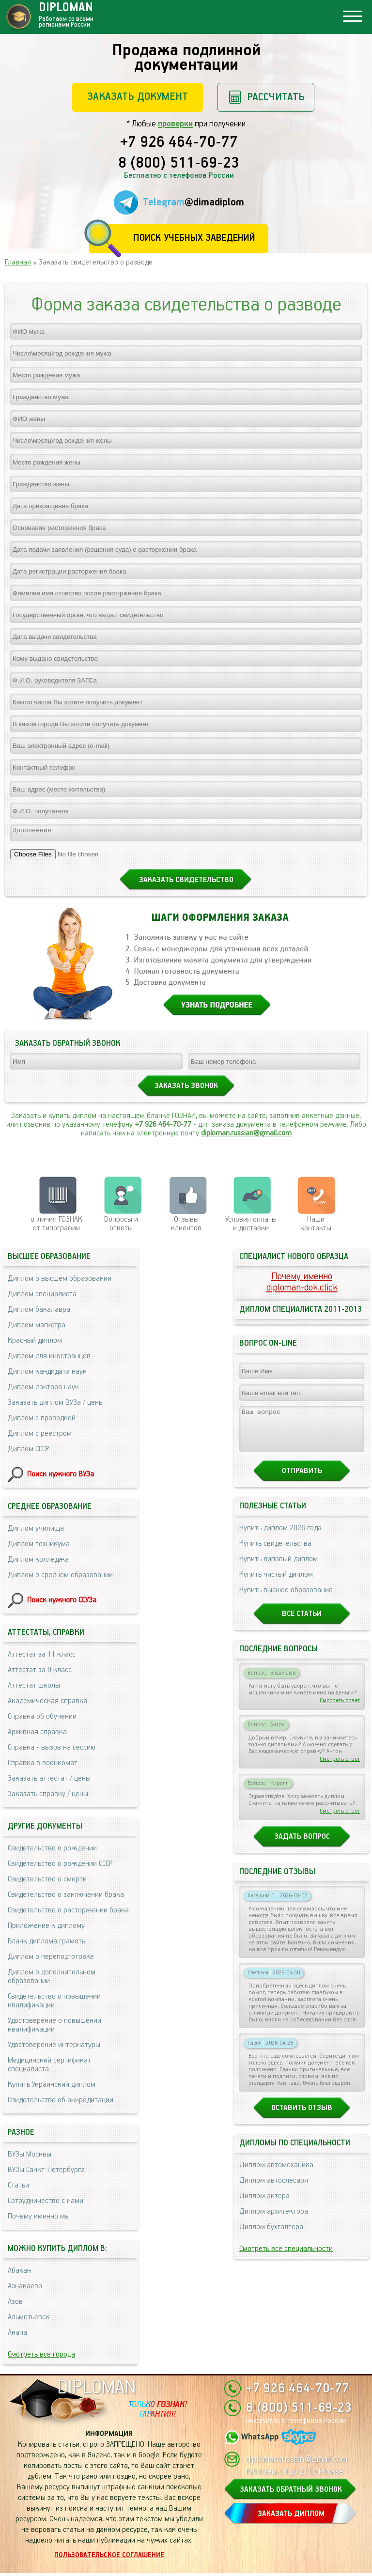 The image size is (372, 2576). Describe the element at coordinates (54, 2028) in the screenshot. I see `Удостоверение о повышении квалификации` at that location.